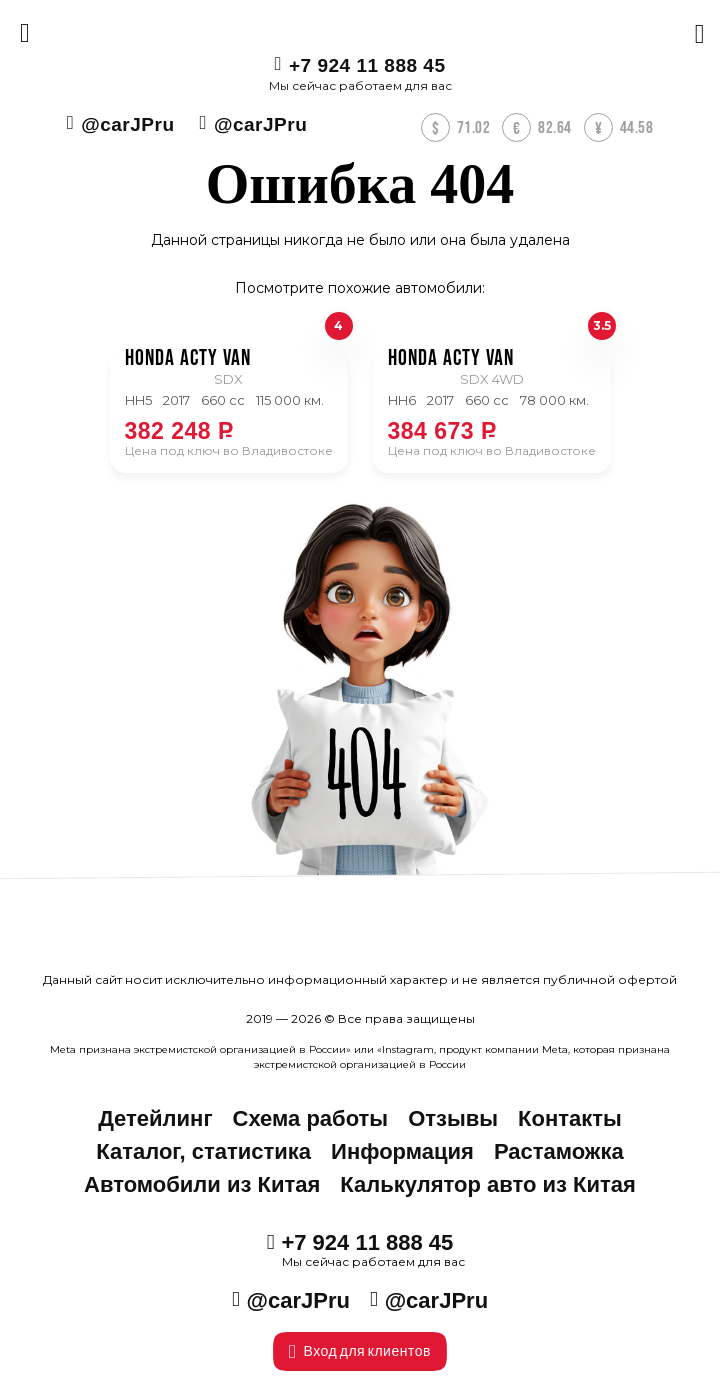  Describe the element at coordinates (188, 359) in the screenshot. I see `Honda ACTY VAN` at that location.